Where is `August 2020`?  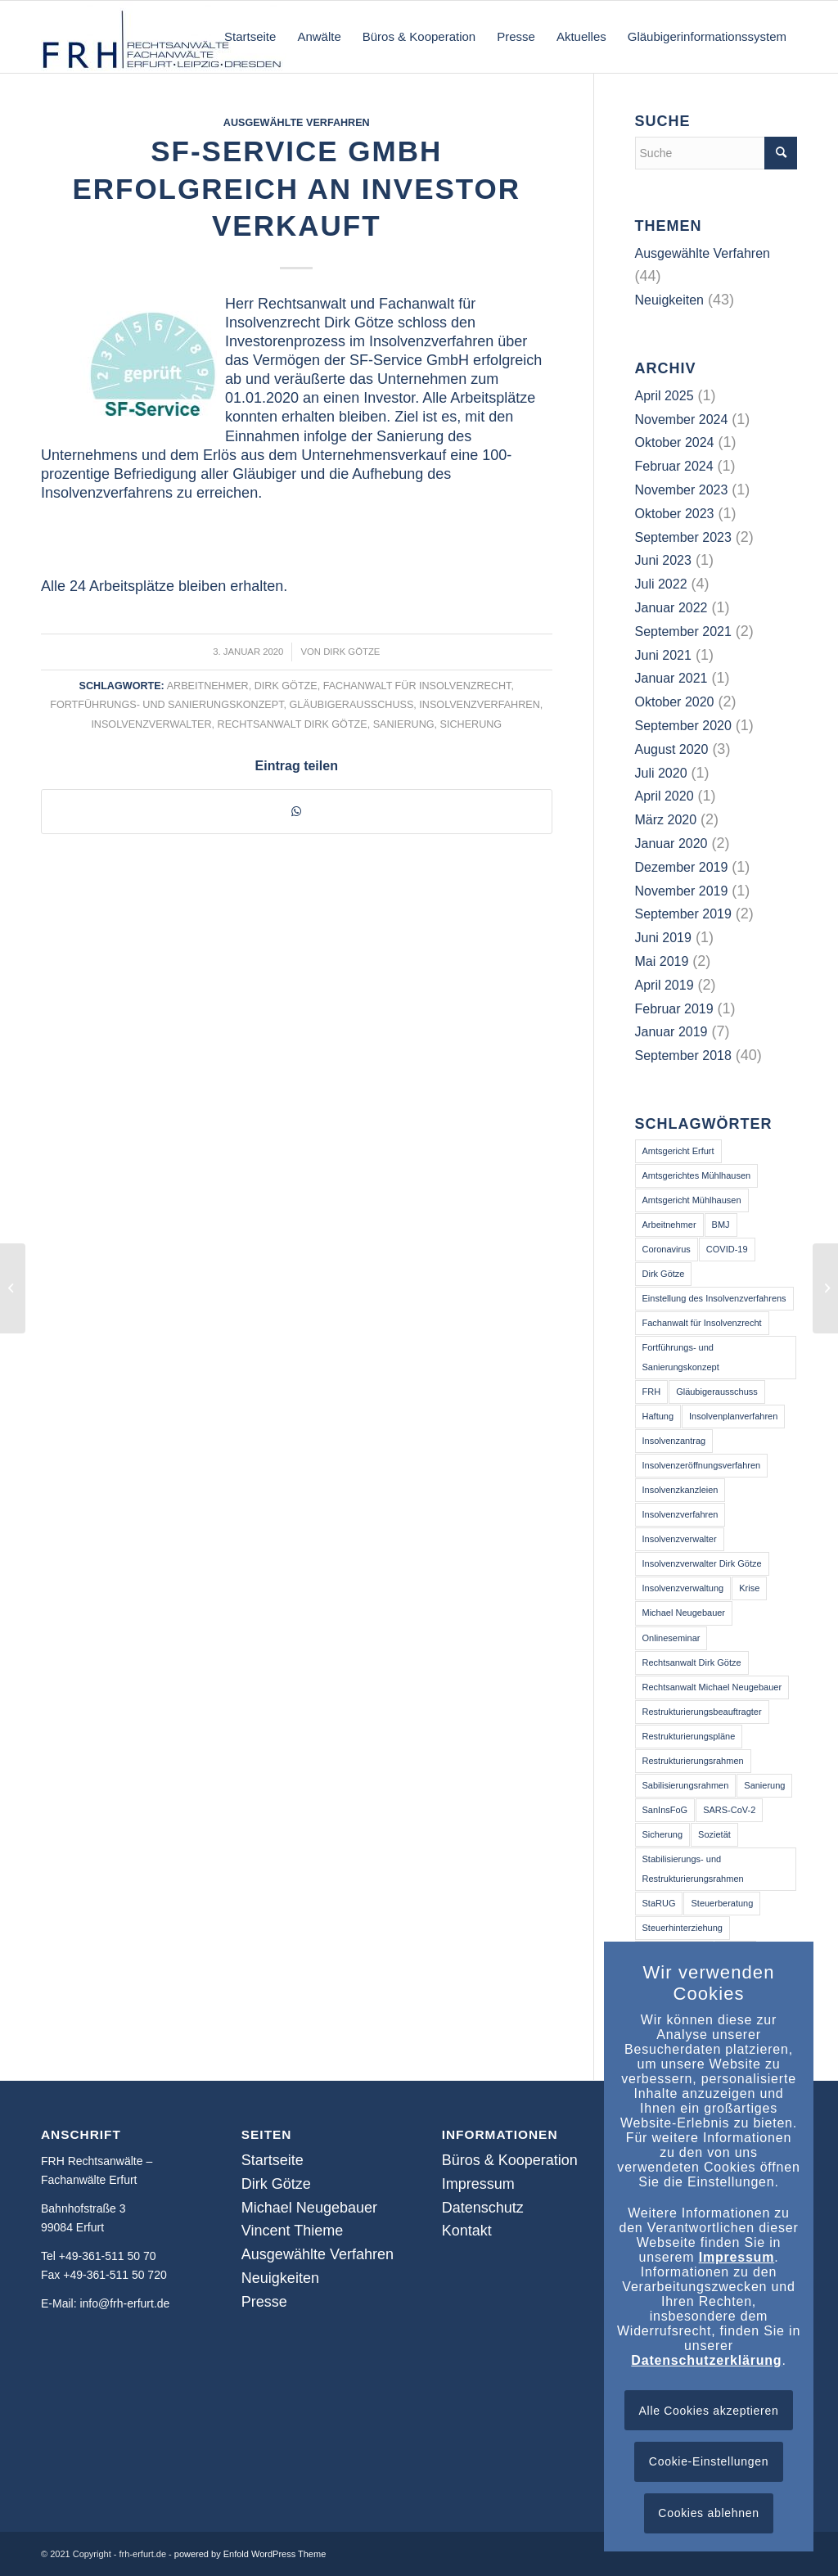 August 2020 is located at coordinates (672, 749).